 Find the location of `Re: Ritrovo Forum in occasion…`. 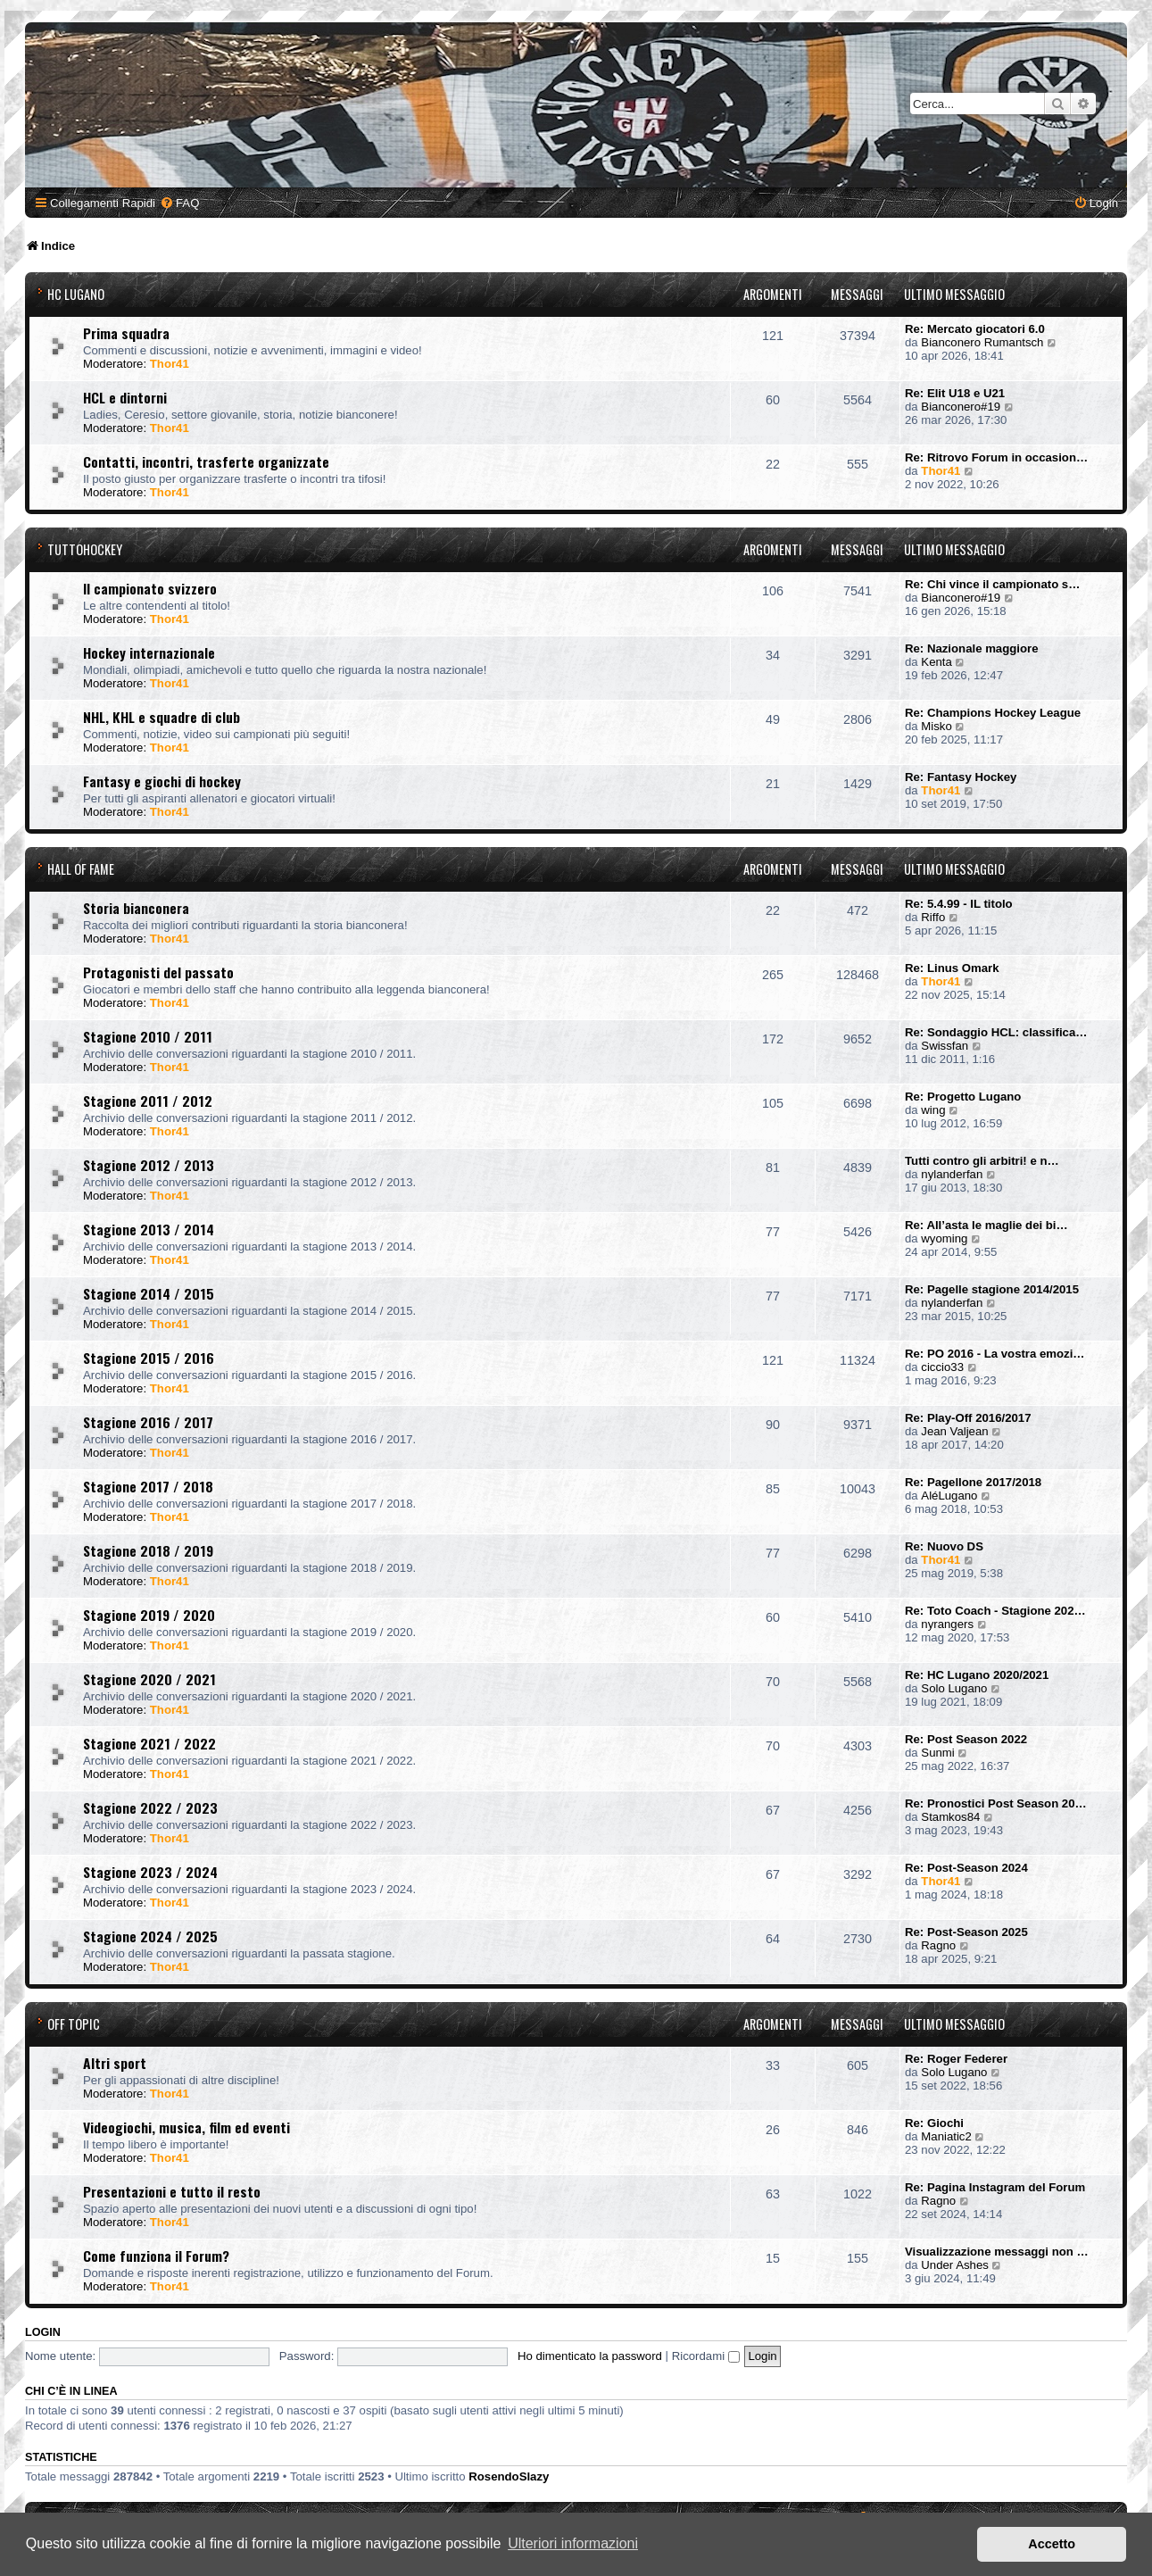

Re: Ritrovo Forum in occasion… is located at coordinates (996, 457).